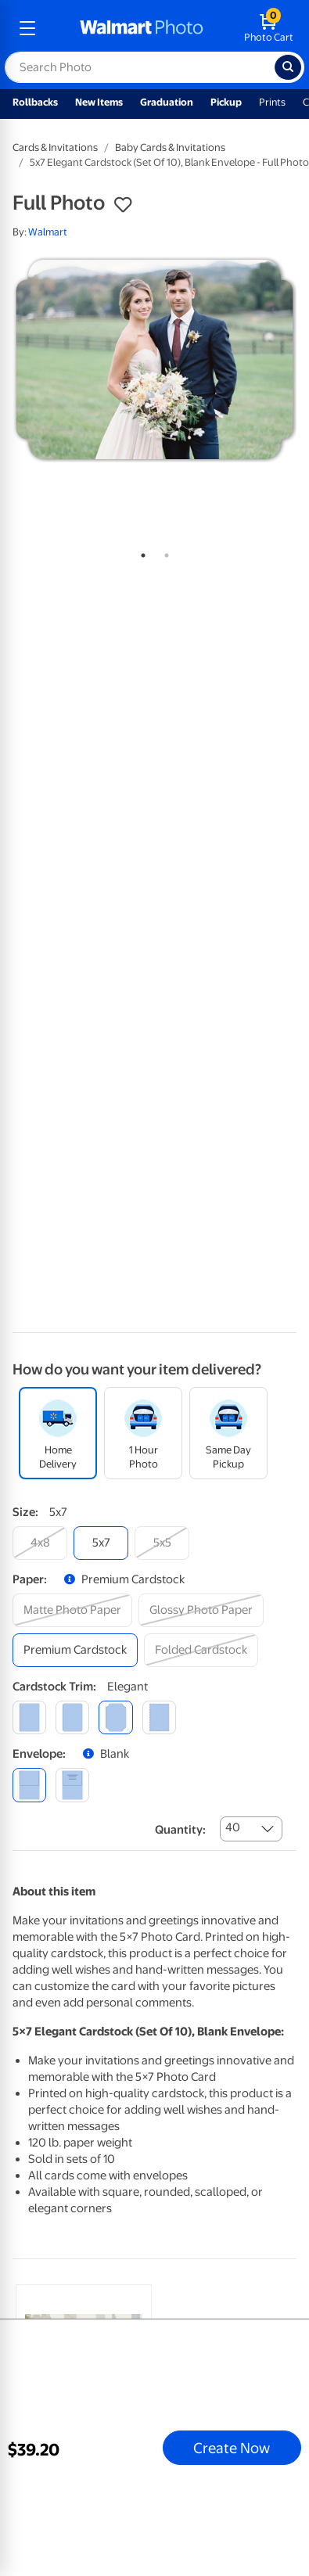 The image size is (309, 2576). What do you see at coordinates (231, 2447) in the screenshot?
I see `Create Now` at bounding box center [231, 2447].